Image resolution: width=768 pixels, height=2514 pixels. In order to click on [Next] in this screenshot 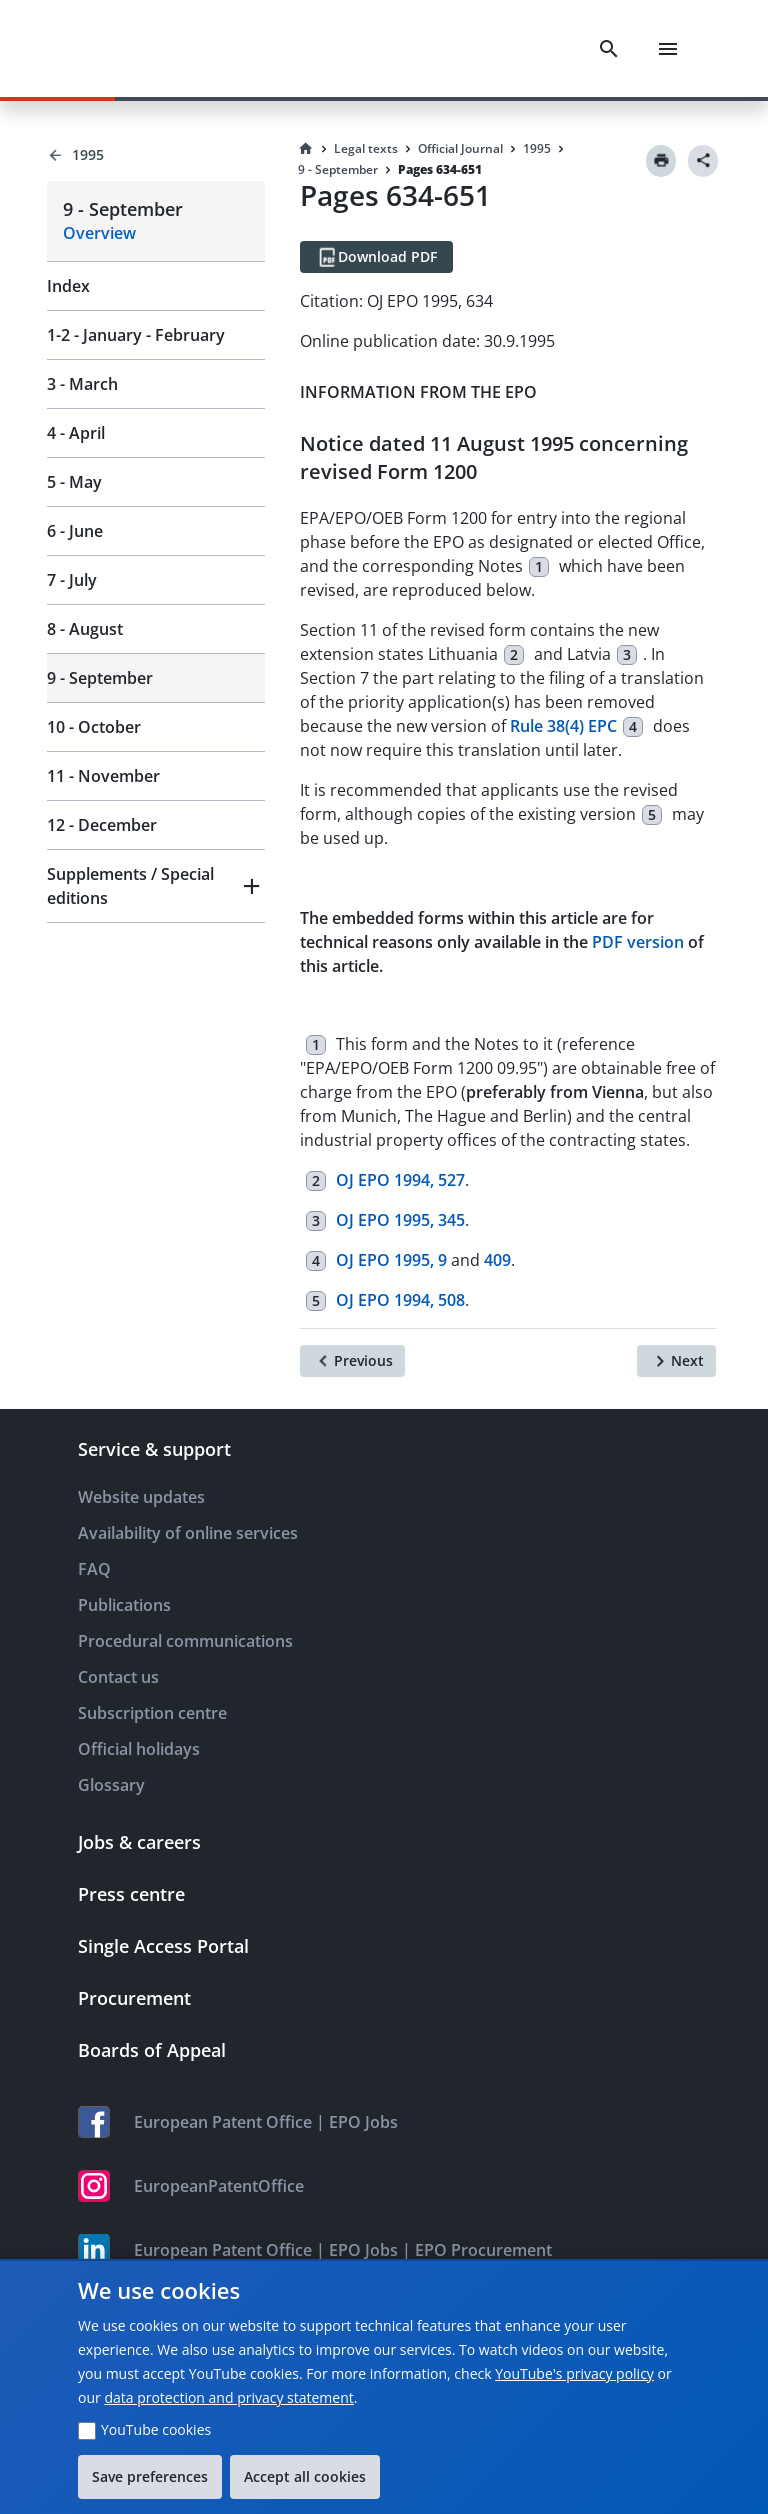, I will do `click(676, 1361)`.